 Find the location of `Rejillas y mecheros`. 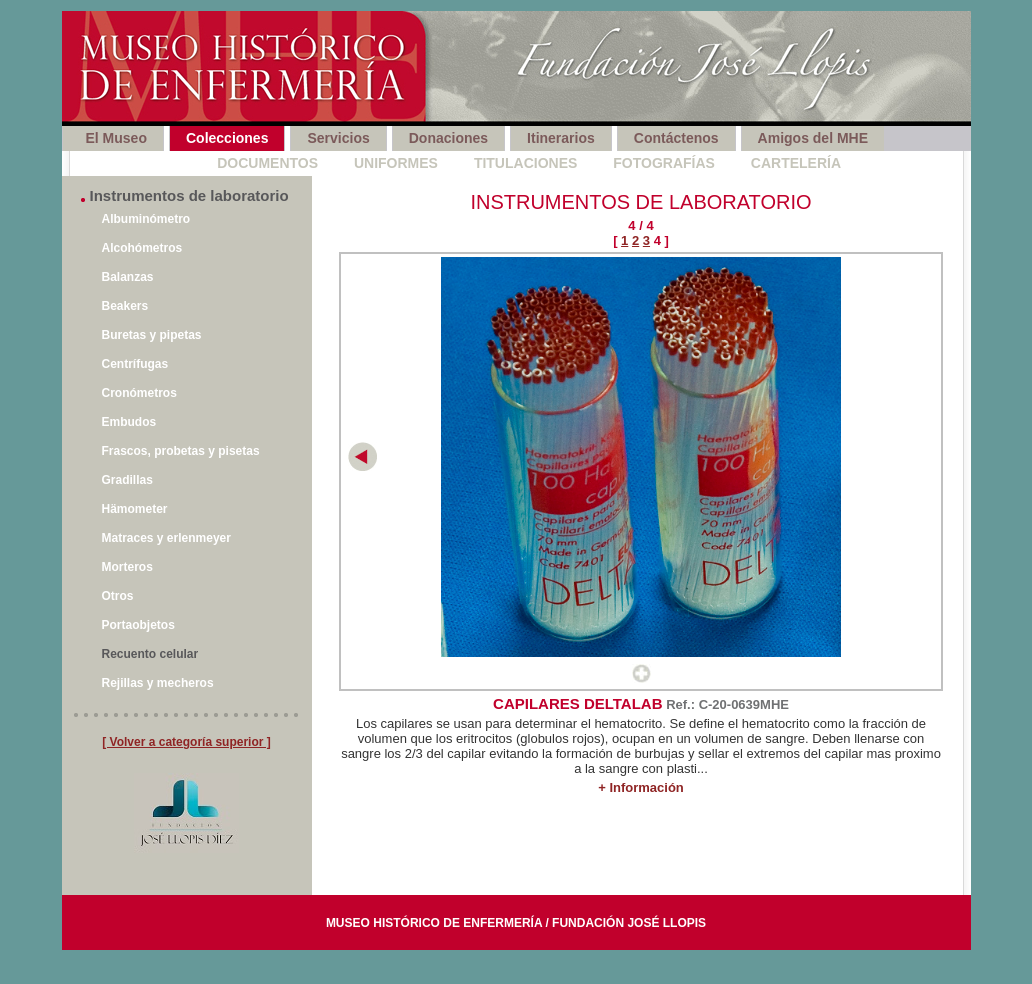

Rejillas y mecheros is located at coordinates (158, 683).